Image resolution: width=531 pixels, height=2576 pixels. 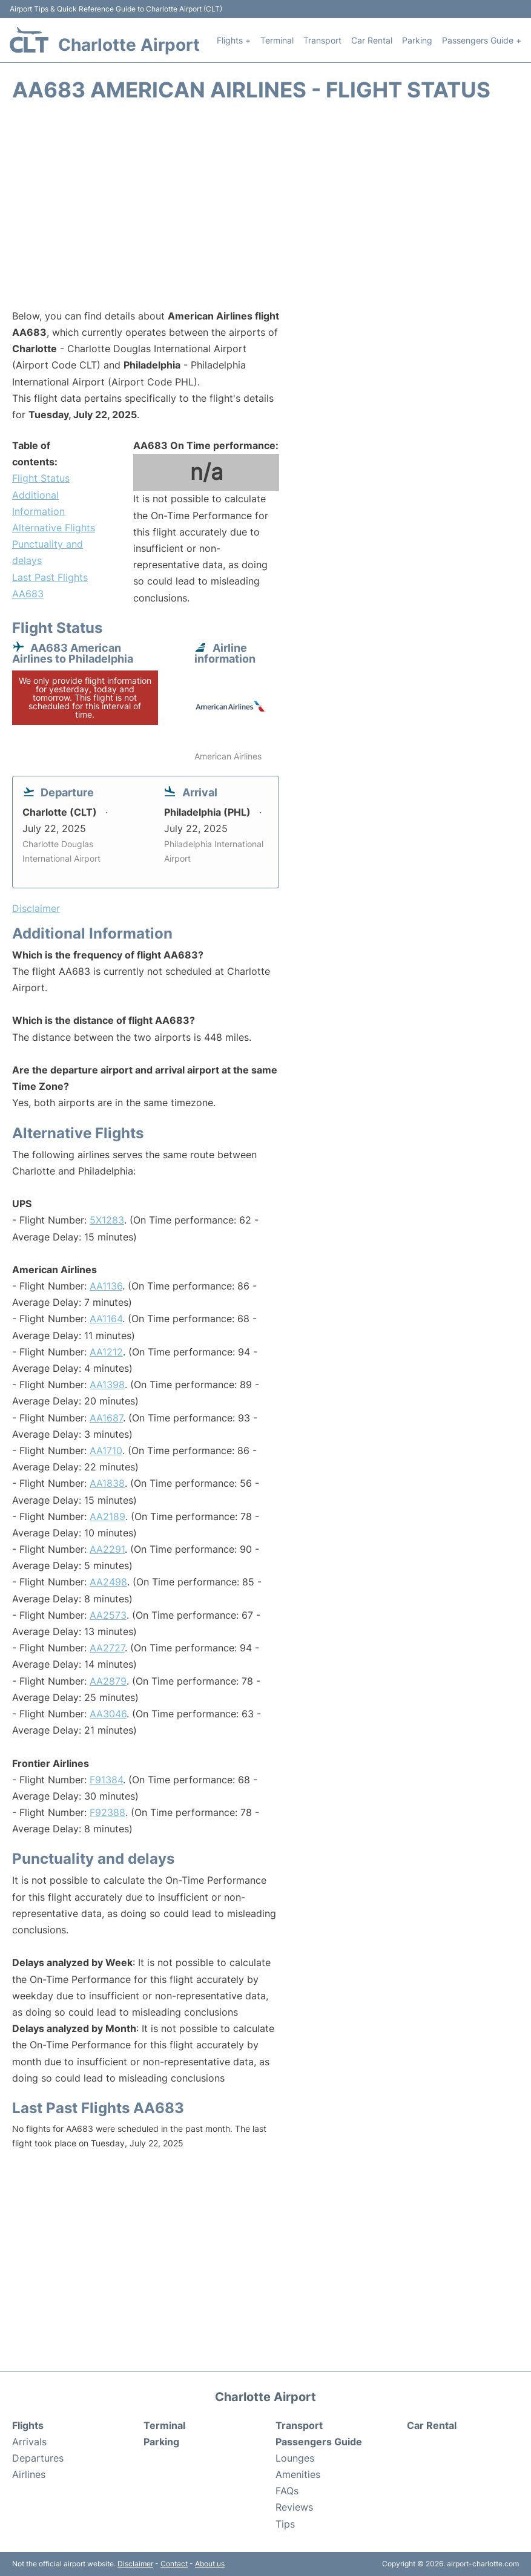 I want to click on AA1136, so click(x=106, y=1286).